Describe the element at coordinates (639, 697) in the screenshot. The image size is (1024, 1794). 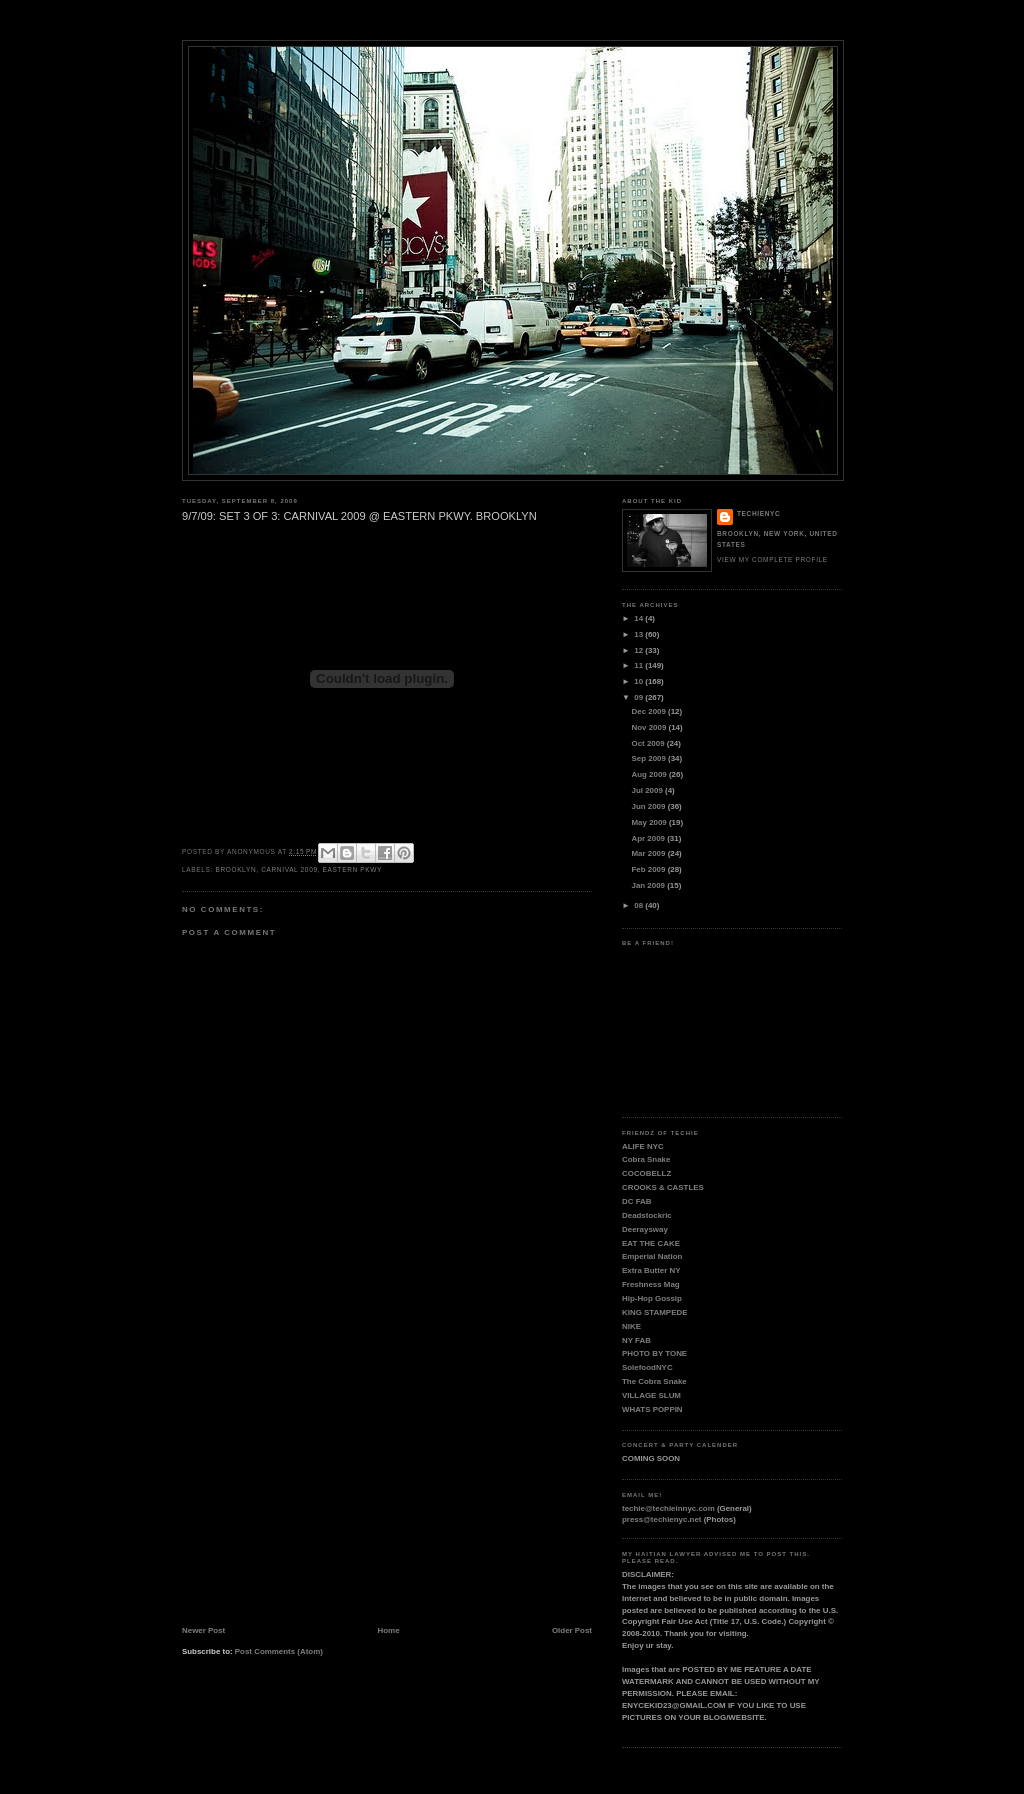
I see `09` at that location.